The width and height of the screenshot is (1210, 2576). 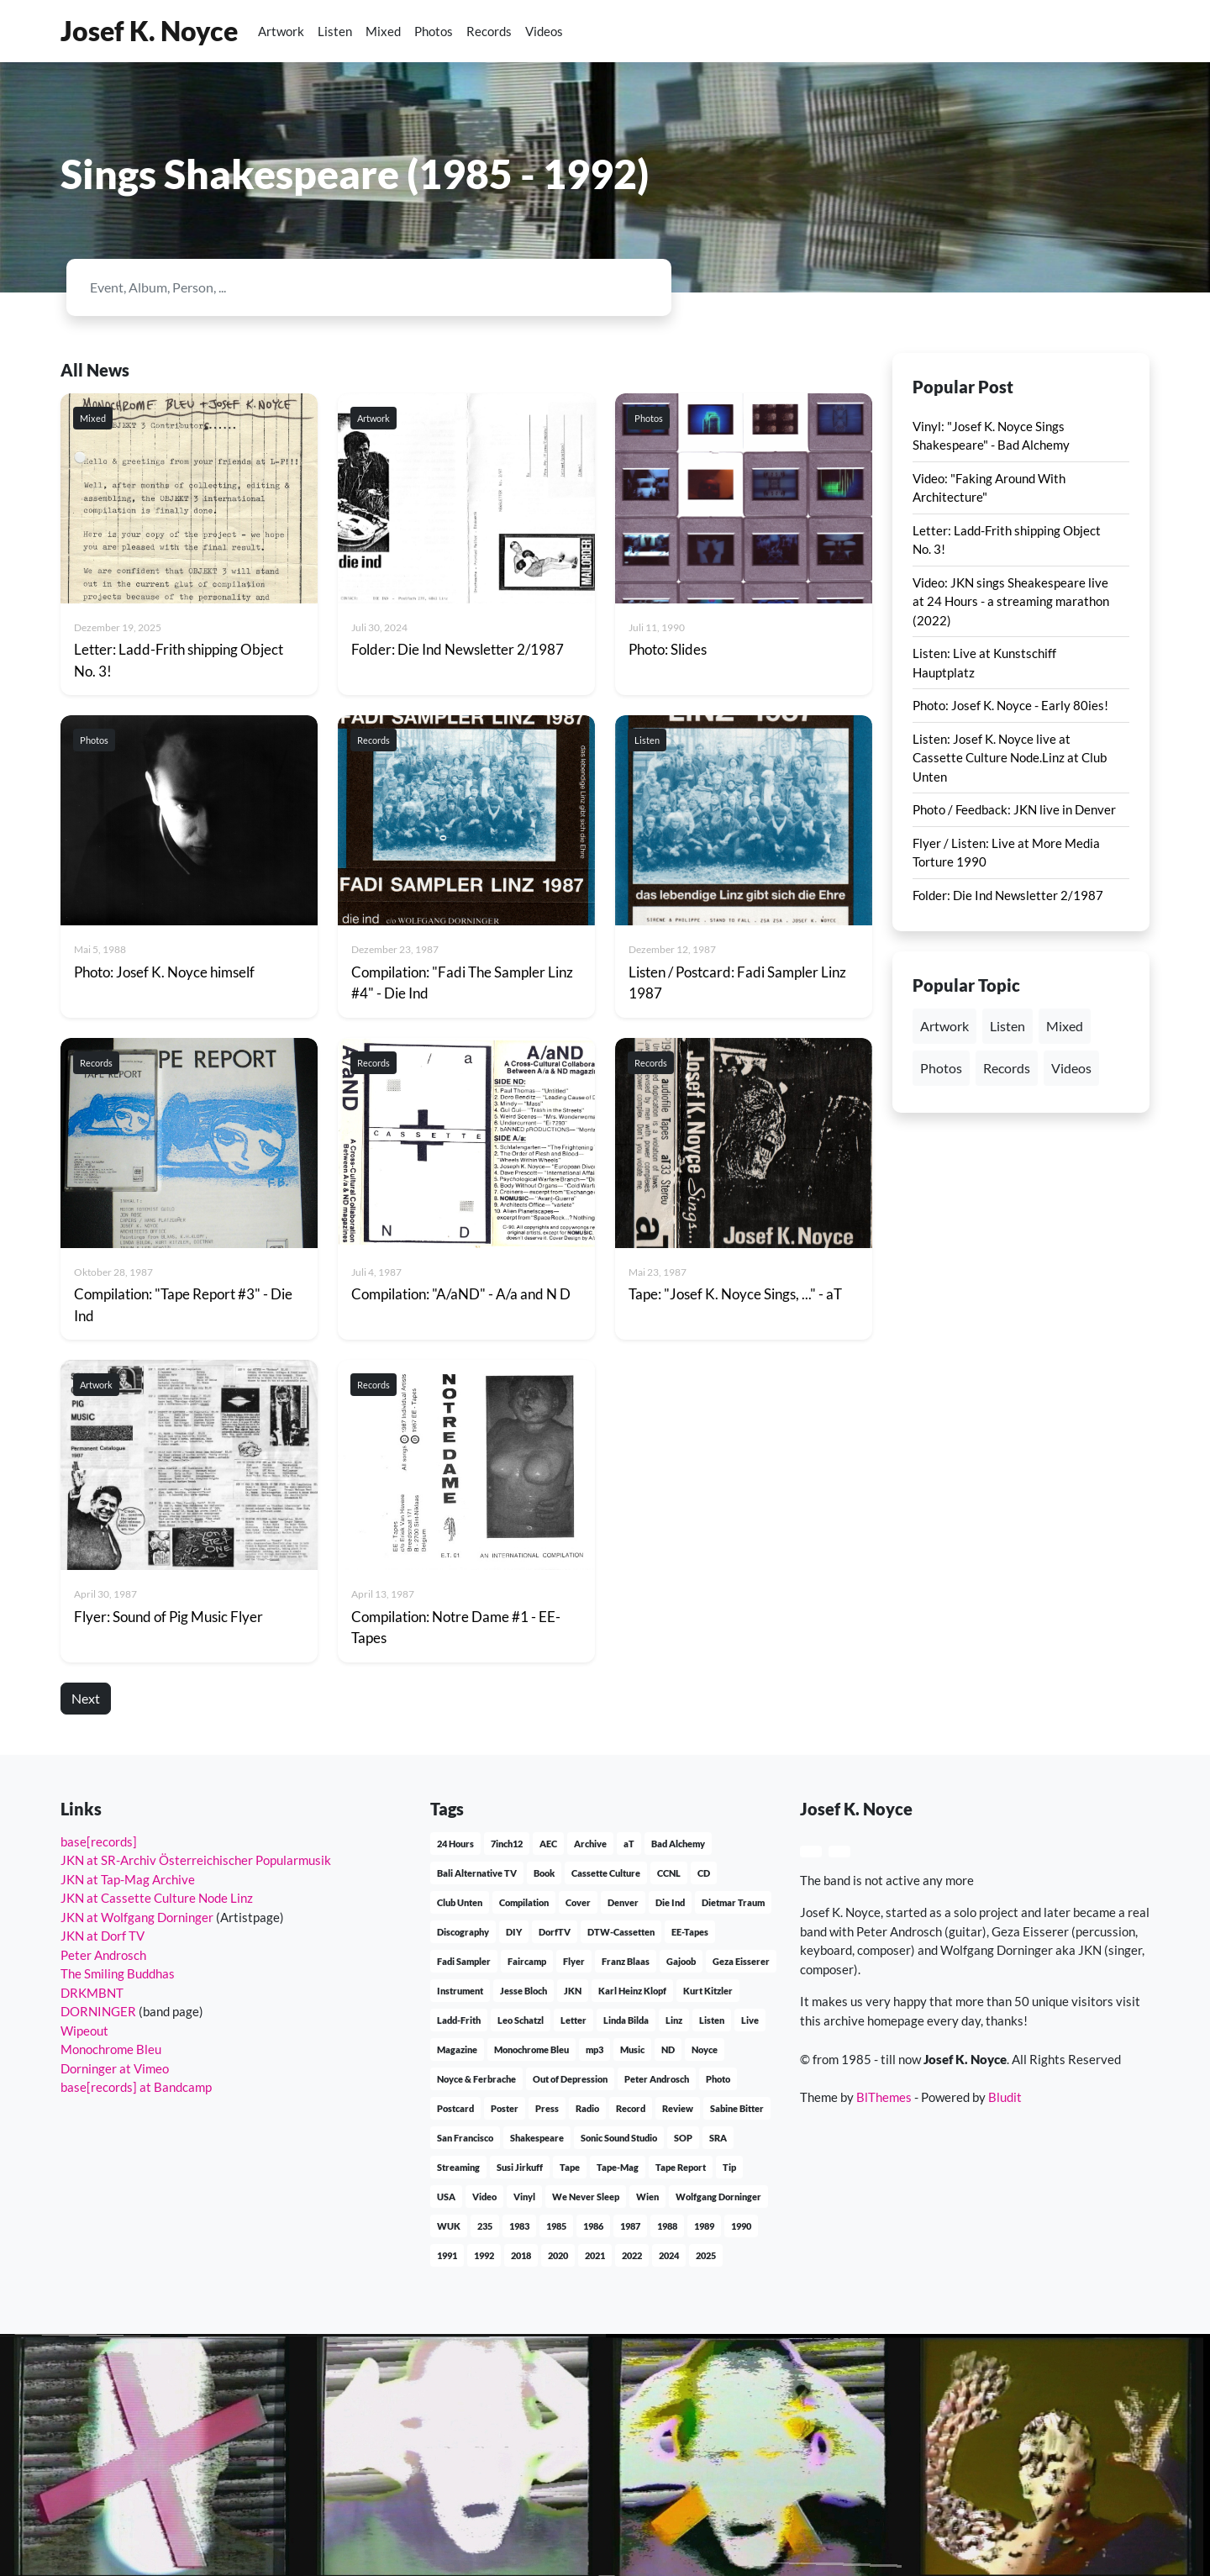 I want to click on WUK, so click(x=448, y=2225).